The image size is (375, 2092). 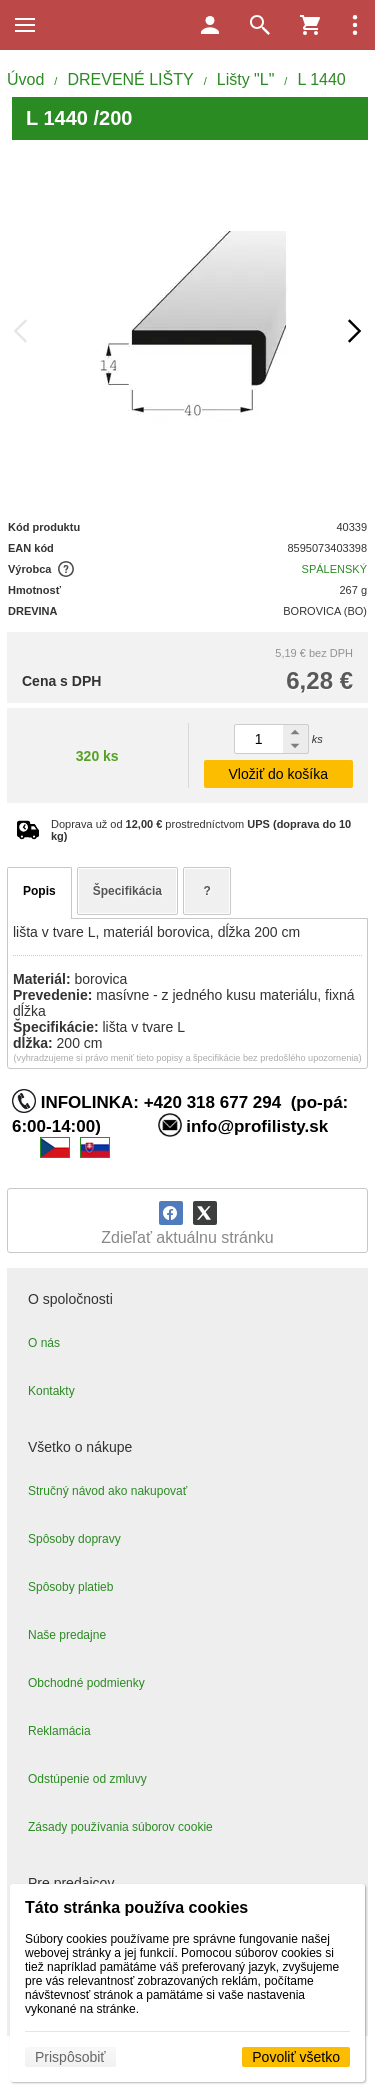 I want to click on Prispôsobiť, so click(x=70, y=2057).